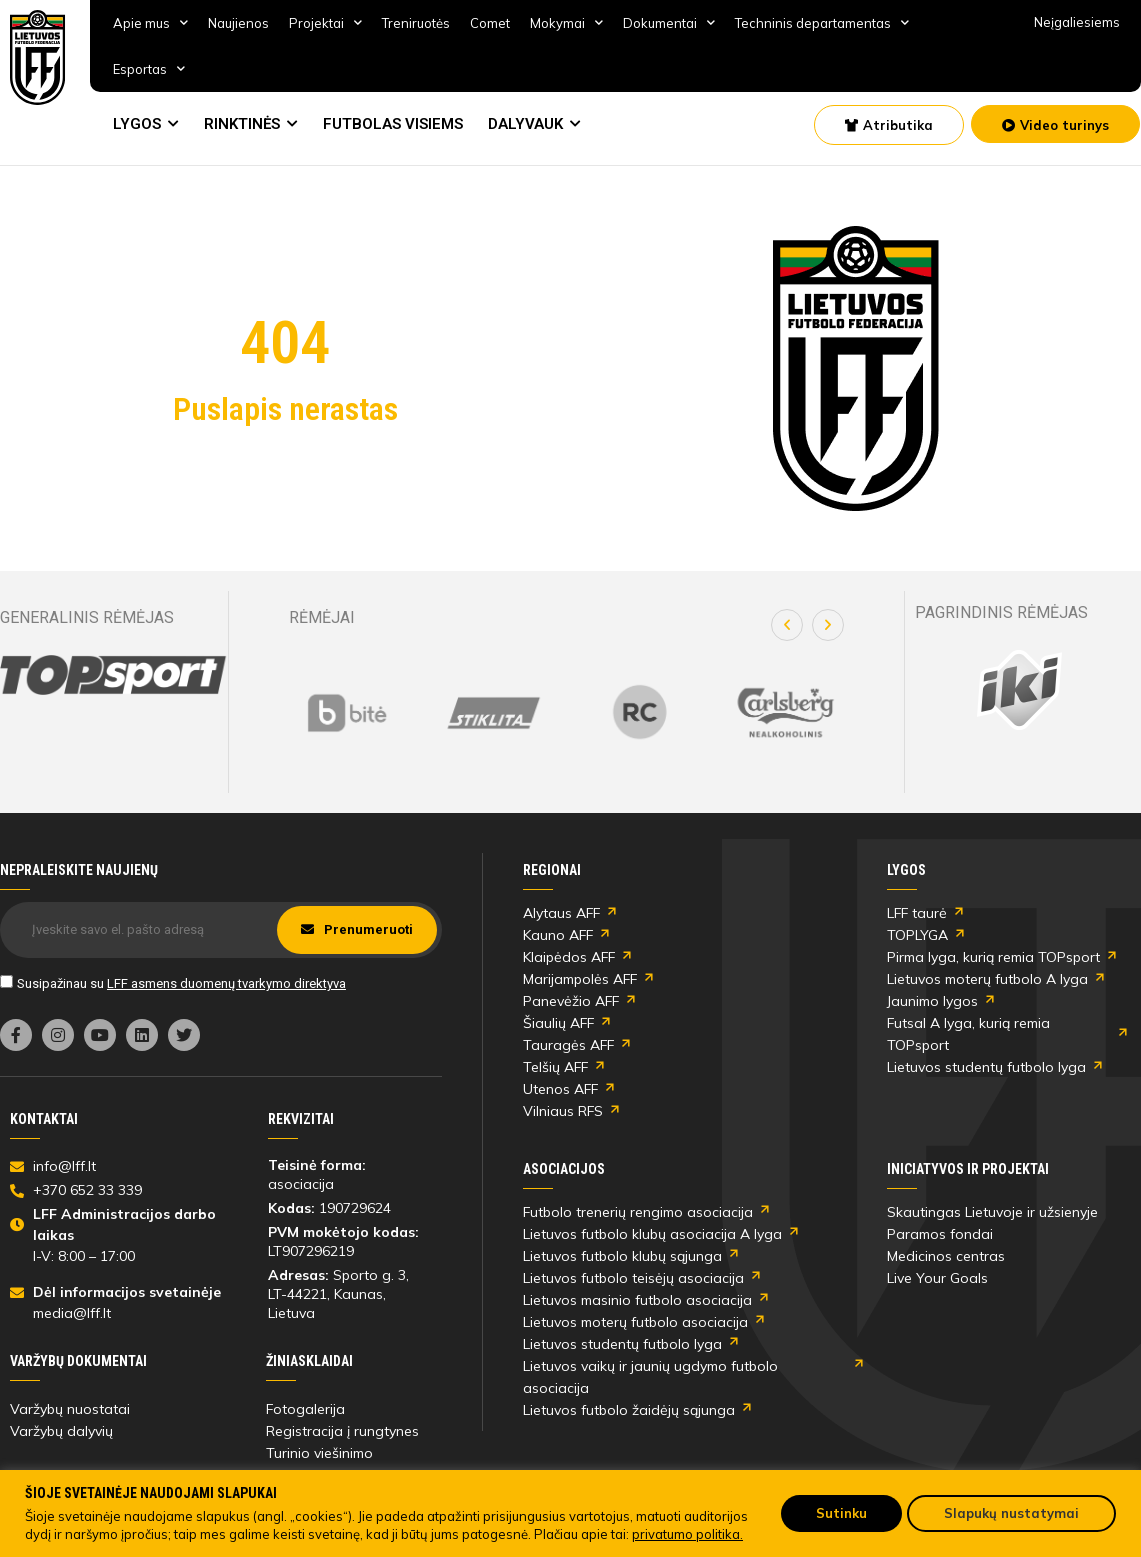 Image resolution: width=1141 pixels, height=1557 pixels. I want to click on Telšių AFF [link], so click(555, 1067).